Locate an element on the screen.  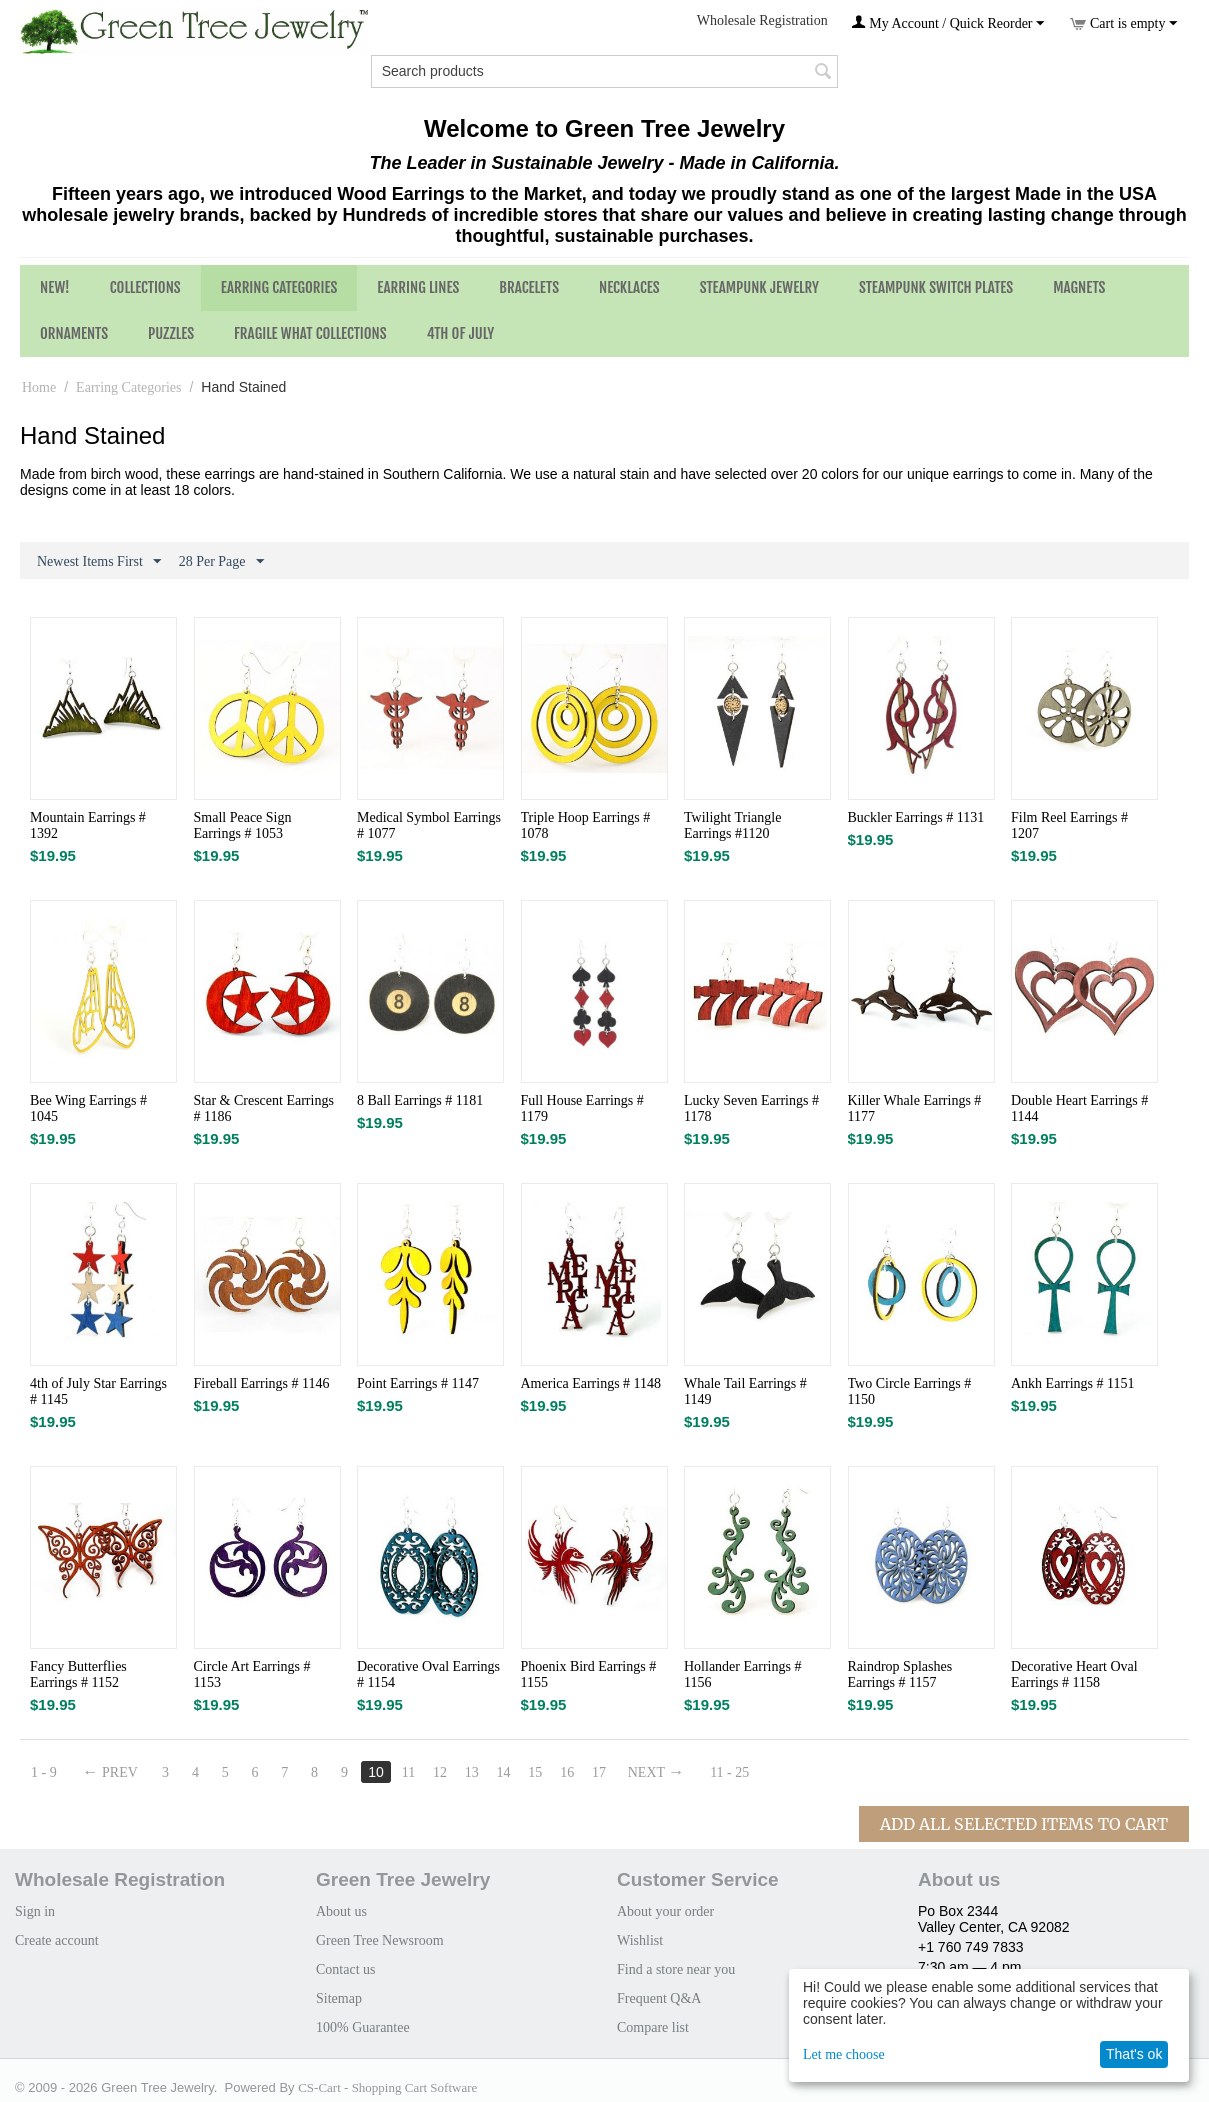
Steampunk Switch Plates is located at coordinates (936, 287).